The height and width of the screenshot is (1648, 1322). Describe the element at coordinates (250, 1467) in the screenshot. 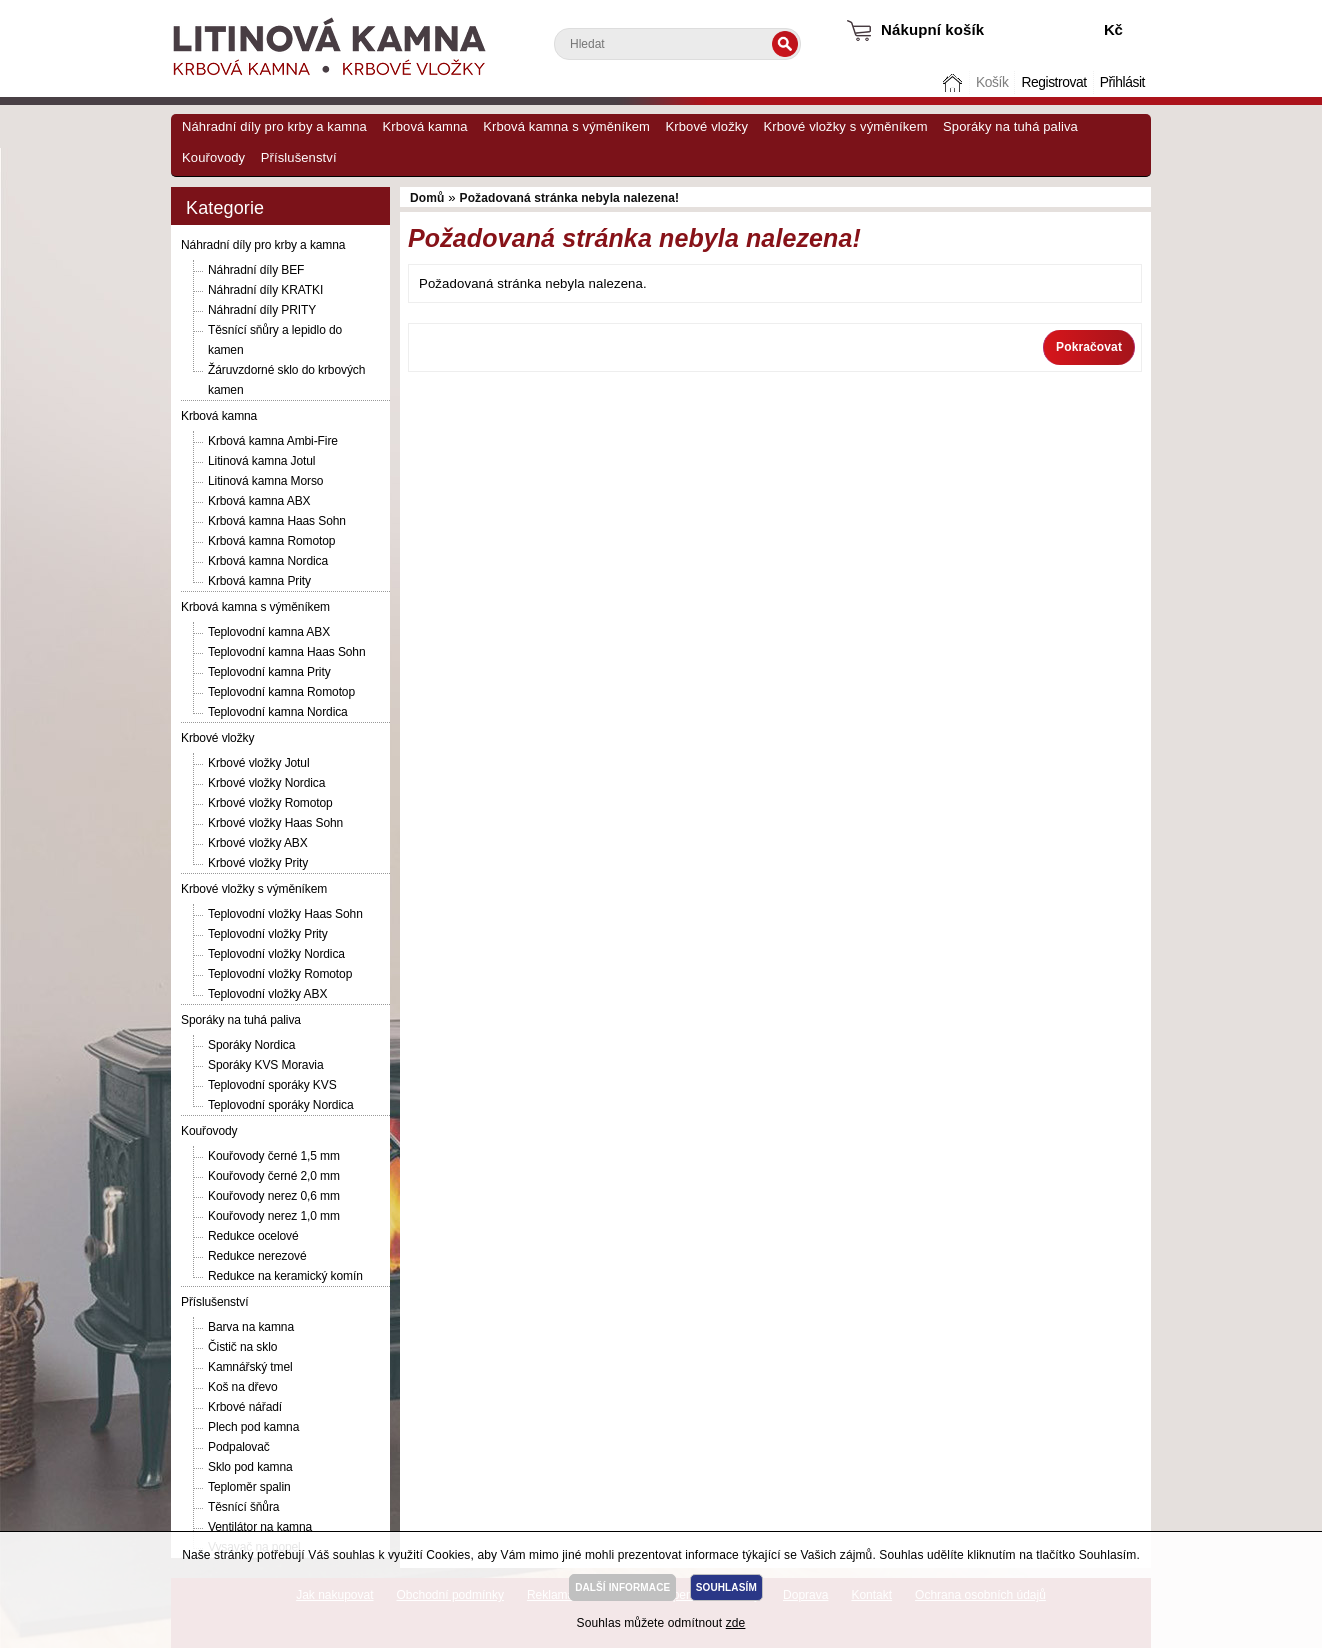

I see `Sklo pod kamna` at that location.